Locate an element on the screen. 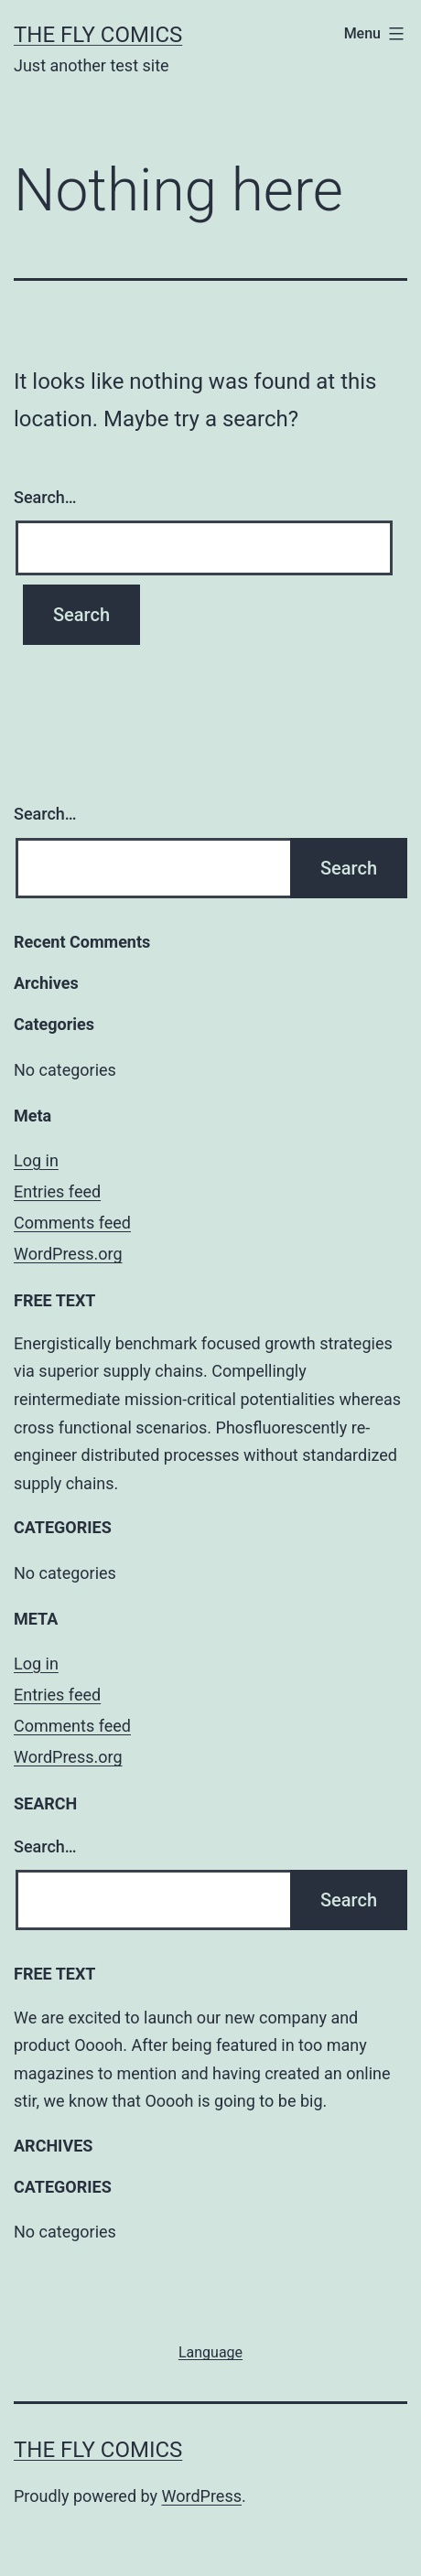 The image size is (421, 2576). Entries feed is located at coordinates (57, 1191).